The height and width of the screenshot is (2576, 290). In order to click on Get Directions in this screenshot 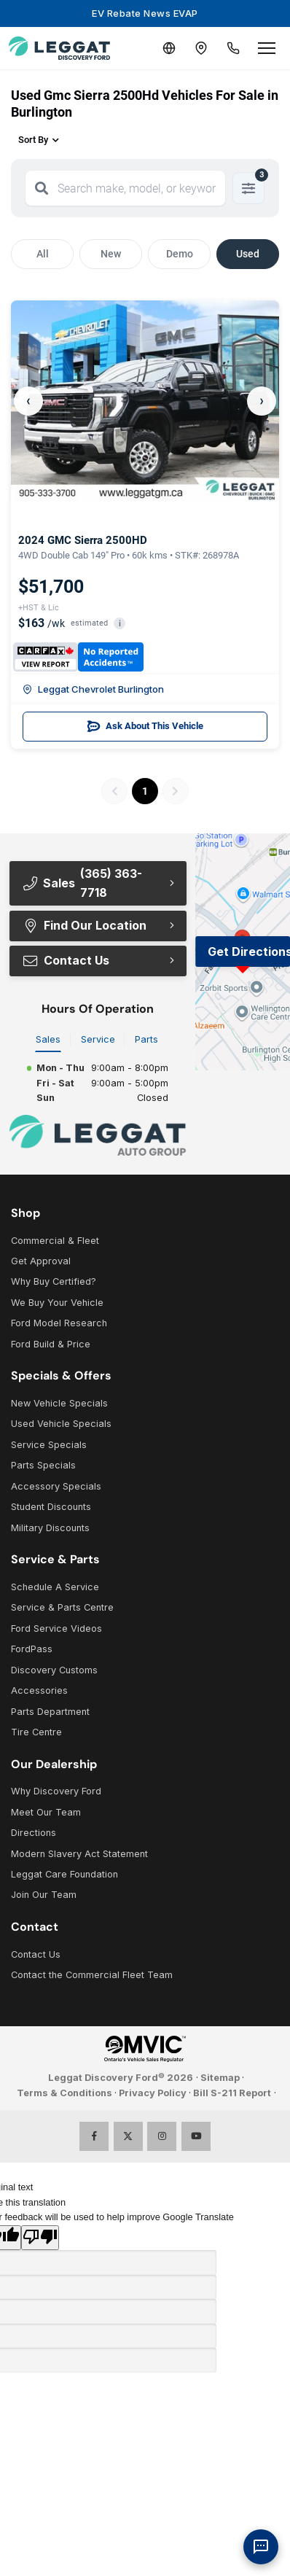, I will do `click(249, 951)`.